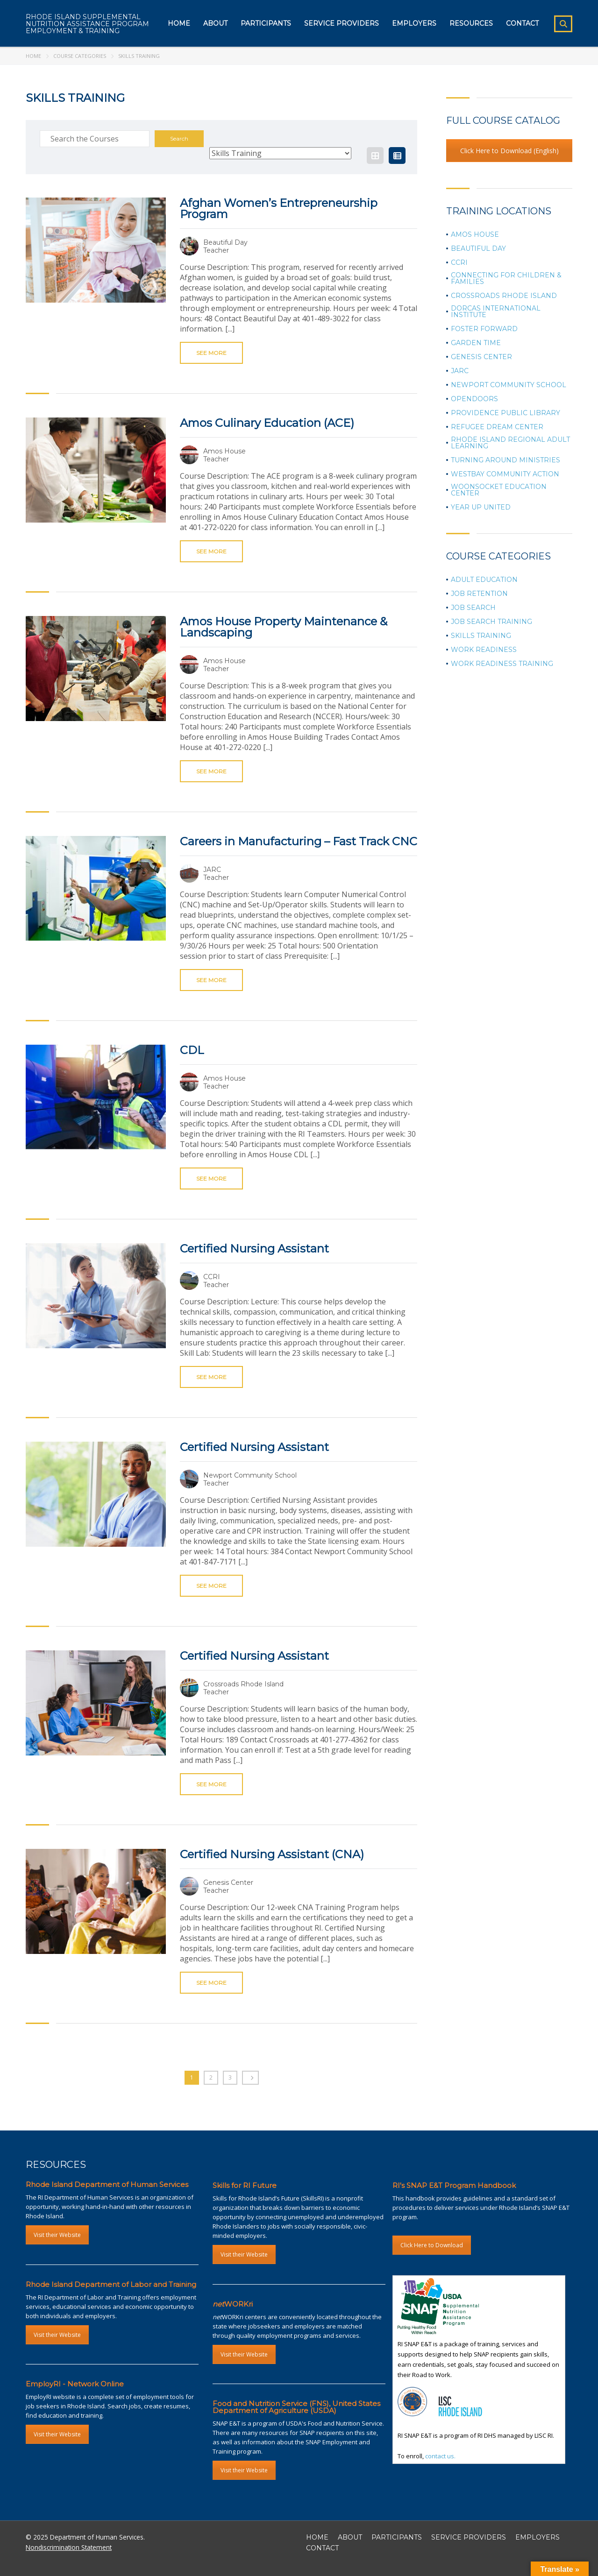 Image resolution: width=598 pixels, height=2576 pixels. What do you see at coordinates (468, 2537) in the screenshot?
I see `SERVICE PROVIDERS` at bounding box center [468, 2537].